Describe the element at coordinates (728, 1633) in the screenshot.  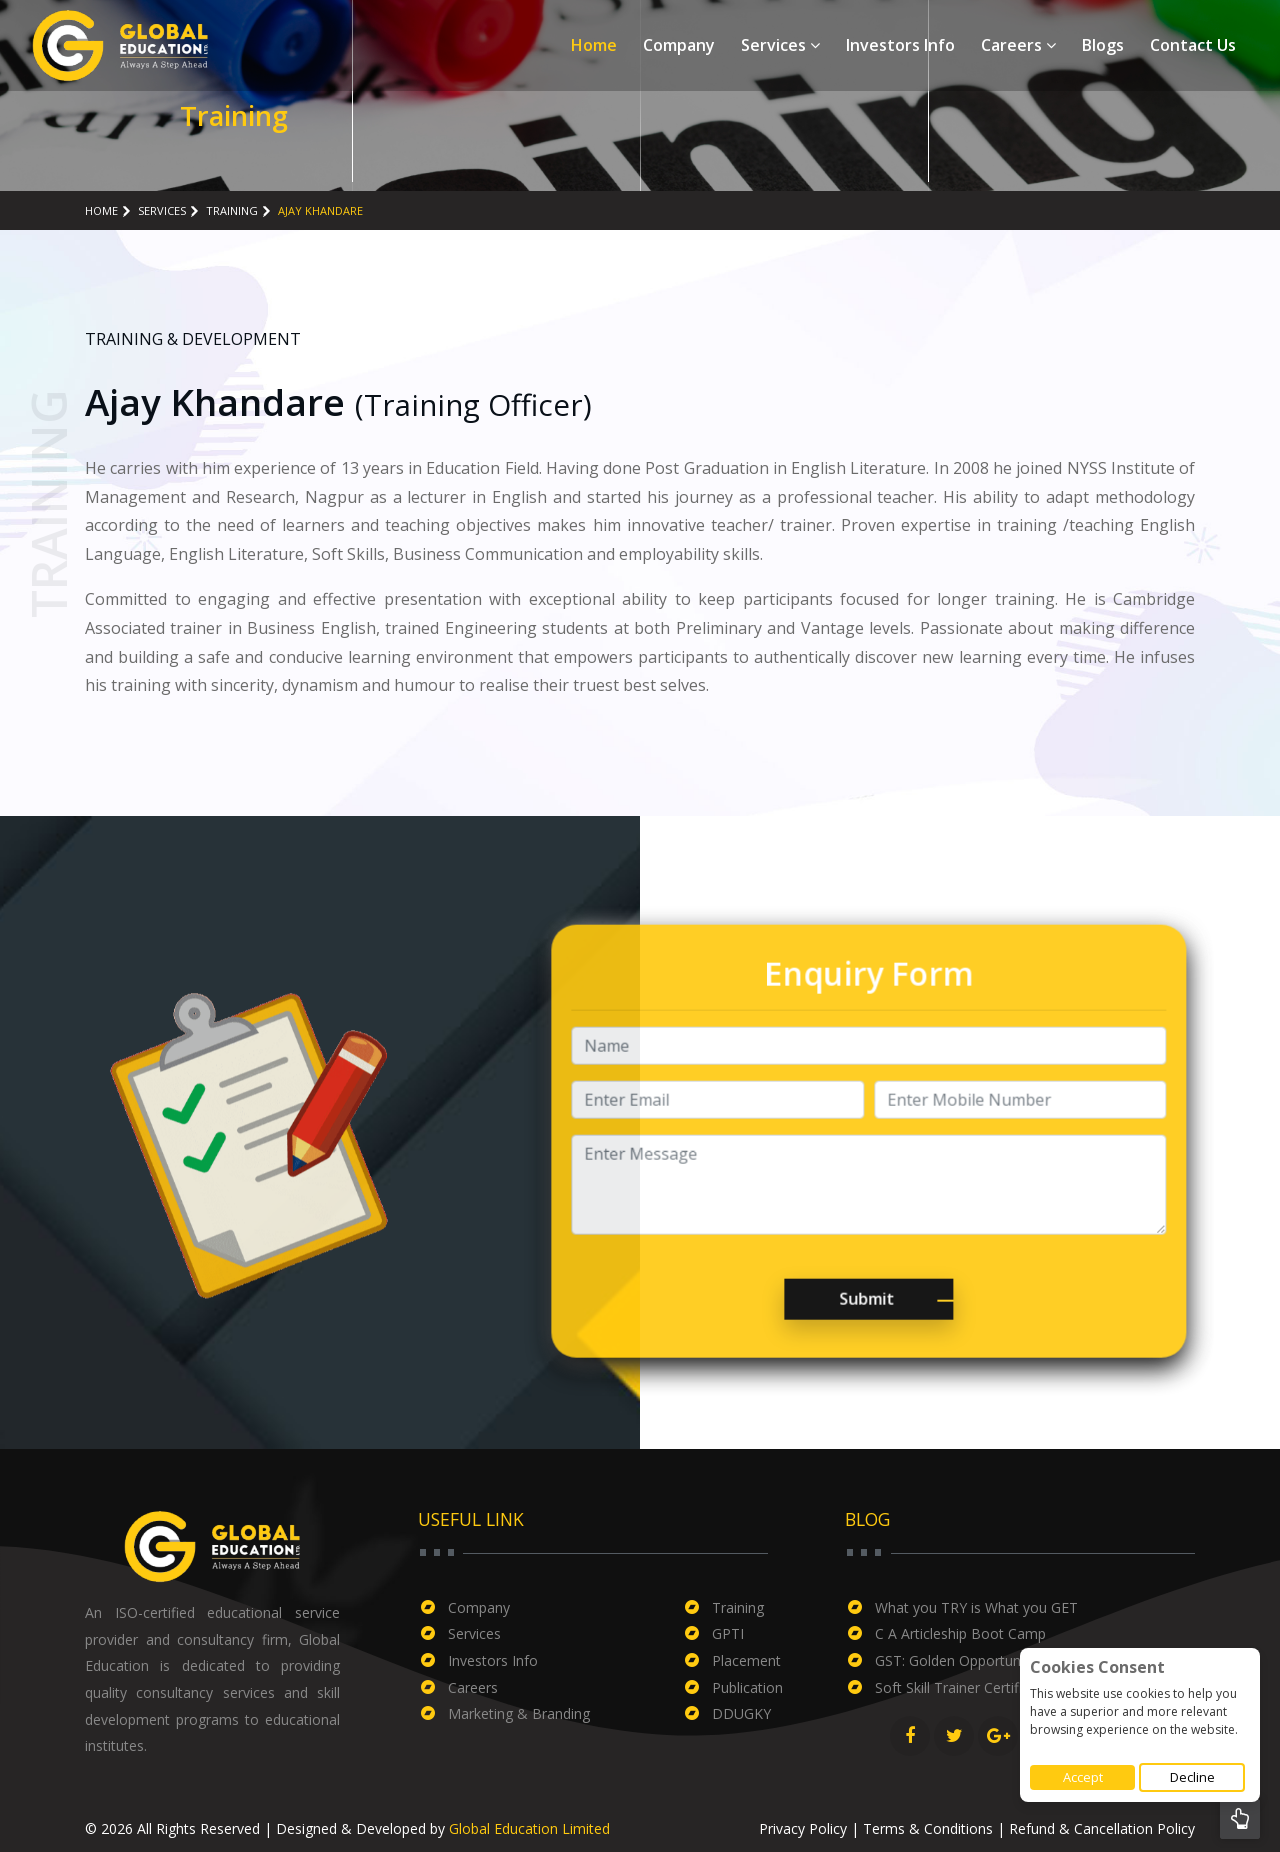
I see `GPTI` at that location.